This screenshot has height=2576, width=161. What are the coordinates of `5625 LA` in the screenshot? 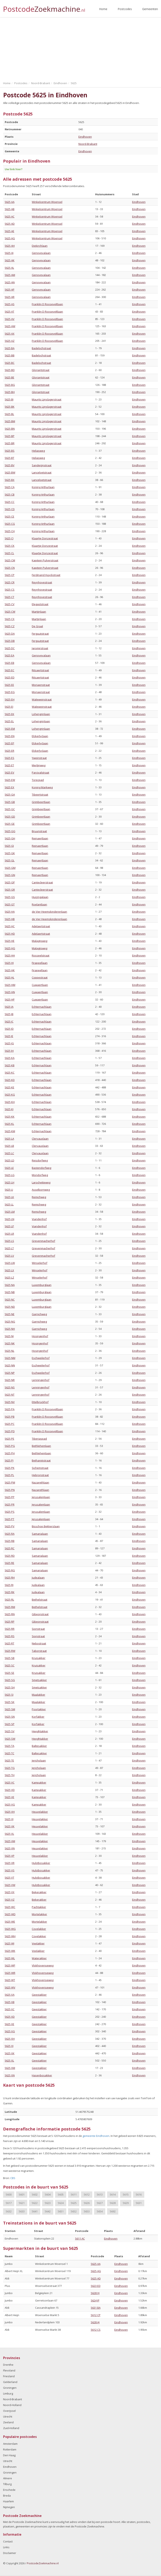 It's located at (9, 1138).